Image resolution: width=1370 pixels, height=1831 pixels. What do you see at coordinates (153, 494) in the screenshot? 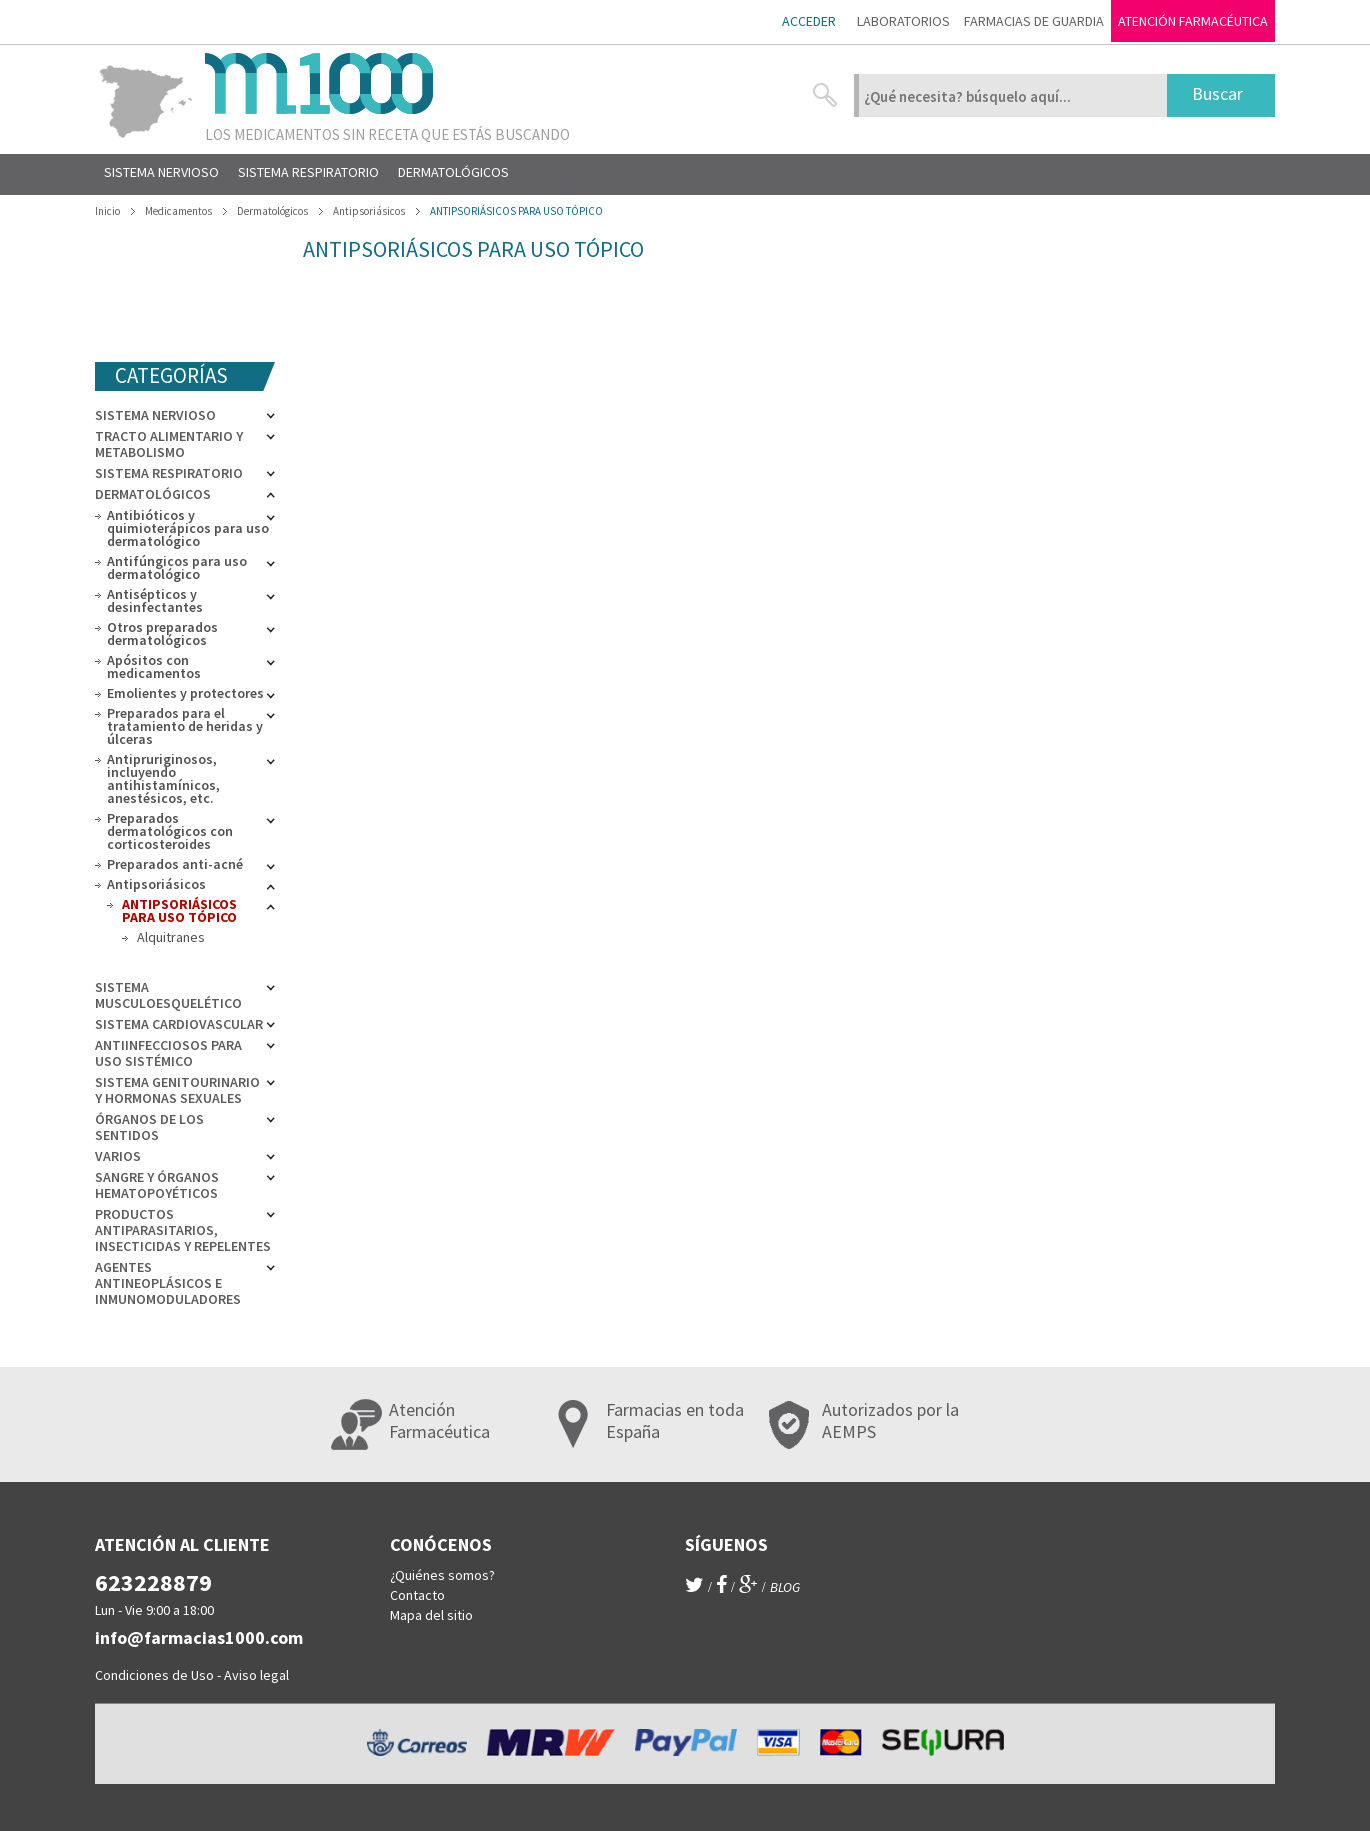
I see `Dermatológicos` at bounding box center [153, 494].